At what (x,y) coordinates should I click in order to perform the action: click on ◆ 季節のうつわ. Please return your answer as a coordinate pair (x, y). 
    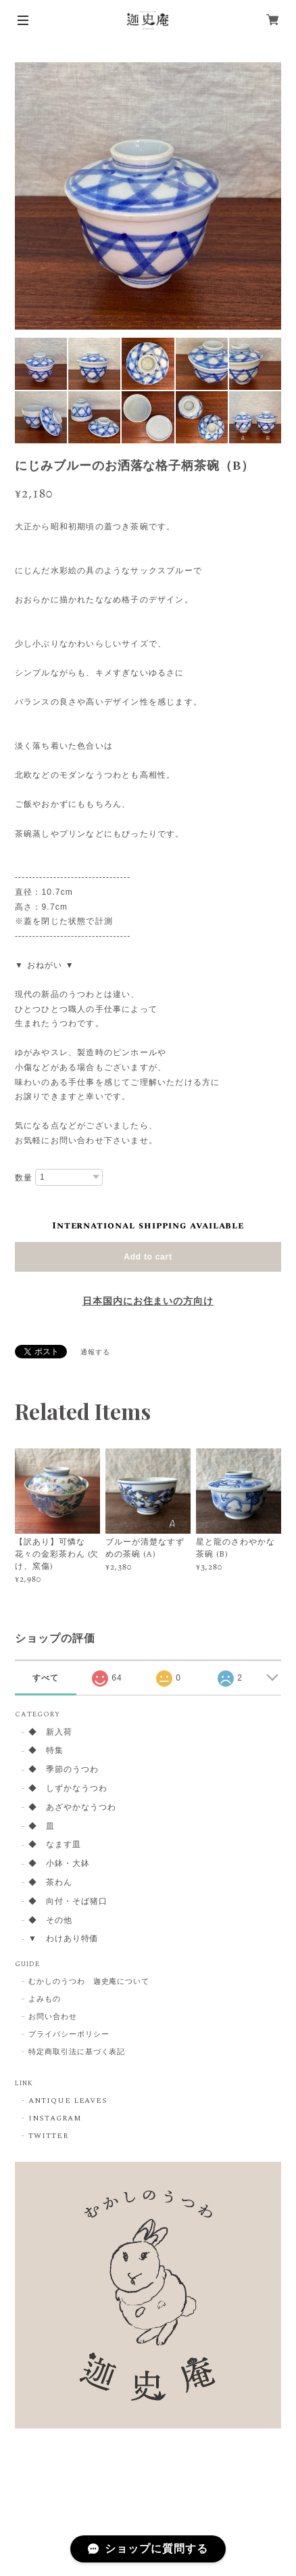
    Looking at the image, I should click on (63, 1770).